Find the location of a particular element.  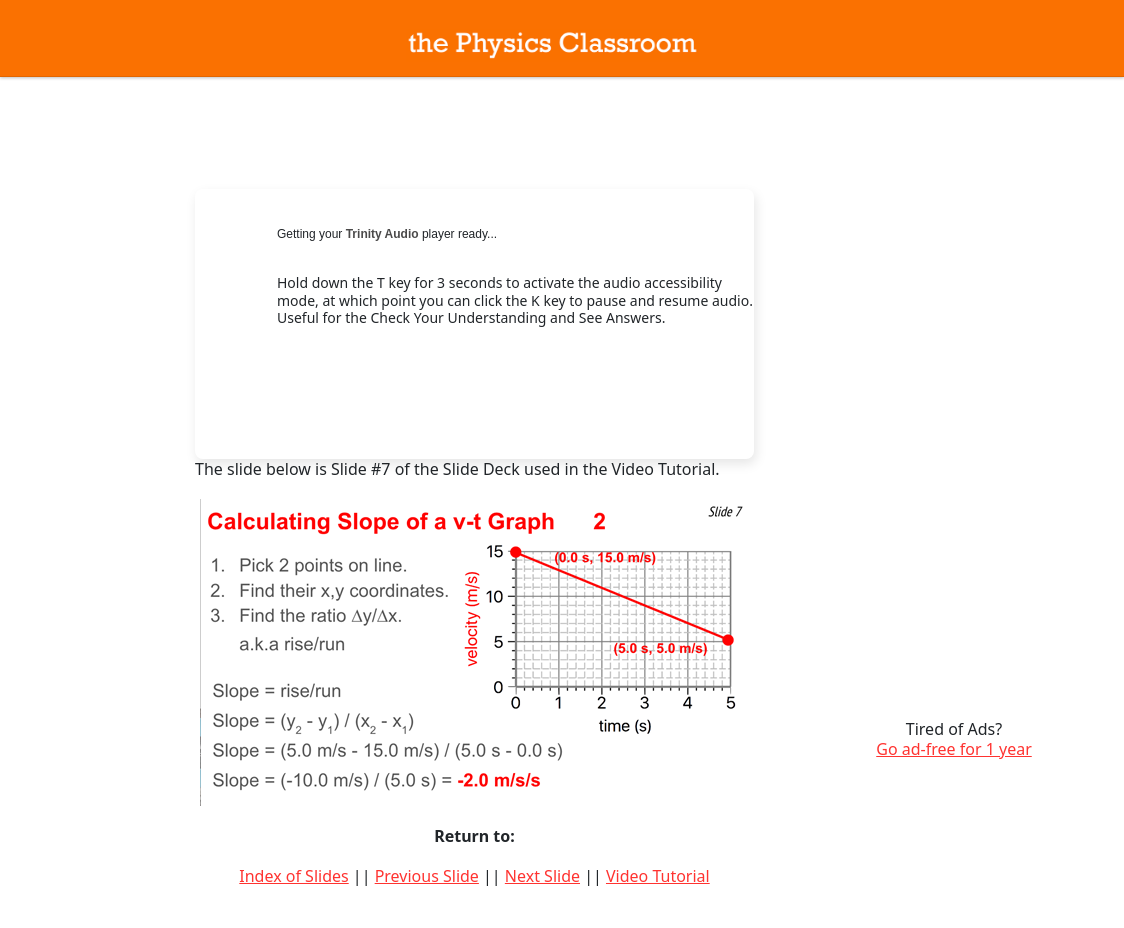

Previous Slide is located at coordinates (427, 876).